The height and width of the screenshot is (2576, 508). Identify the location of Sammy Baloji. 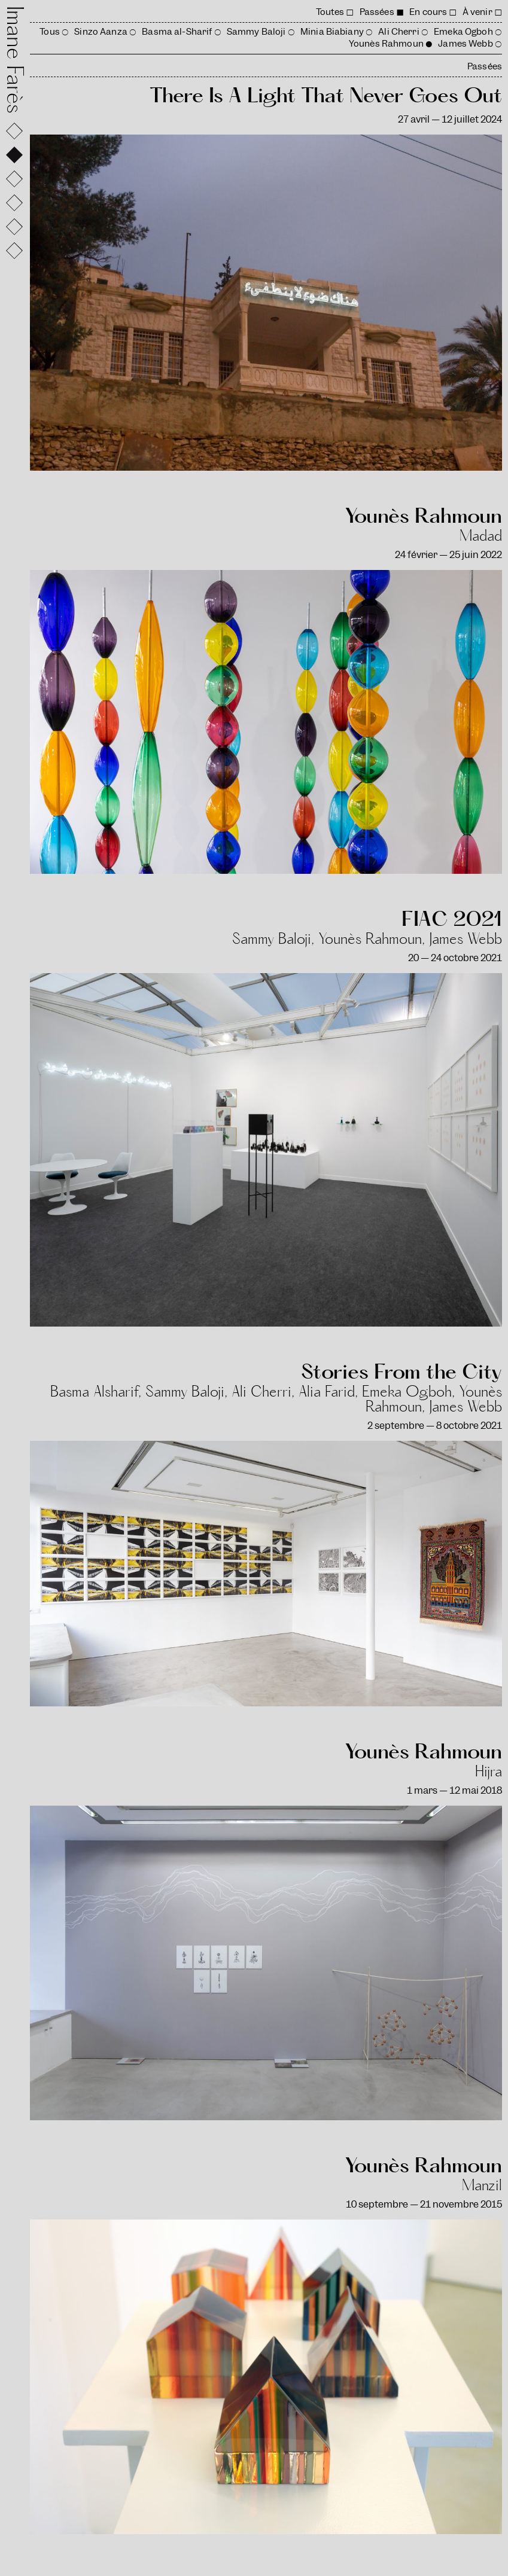
(256, 31).